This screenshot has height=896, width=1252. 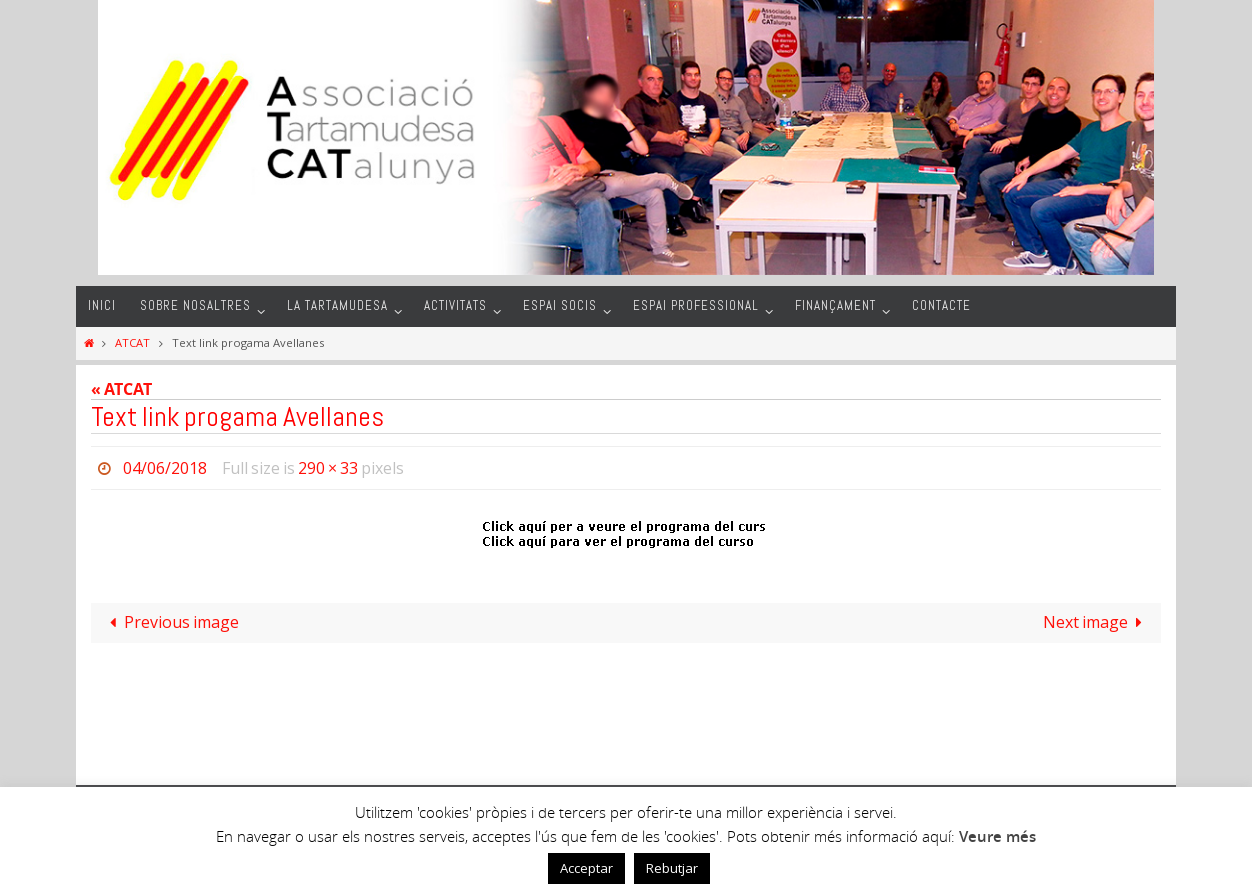 I want to click on Veure més, so click(x=997, y=836).